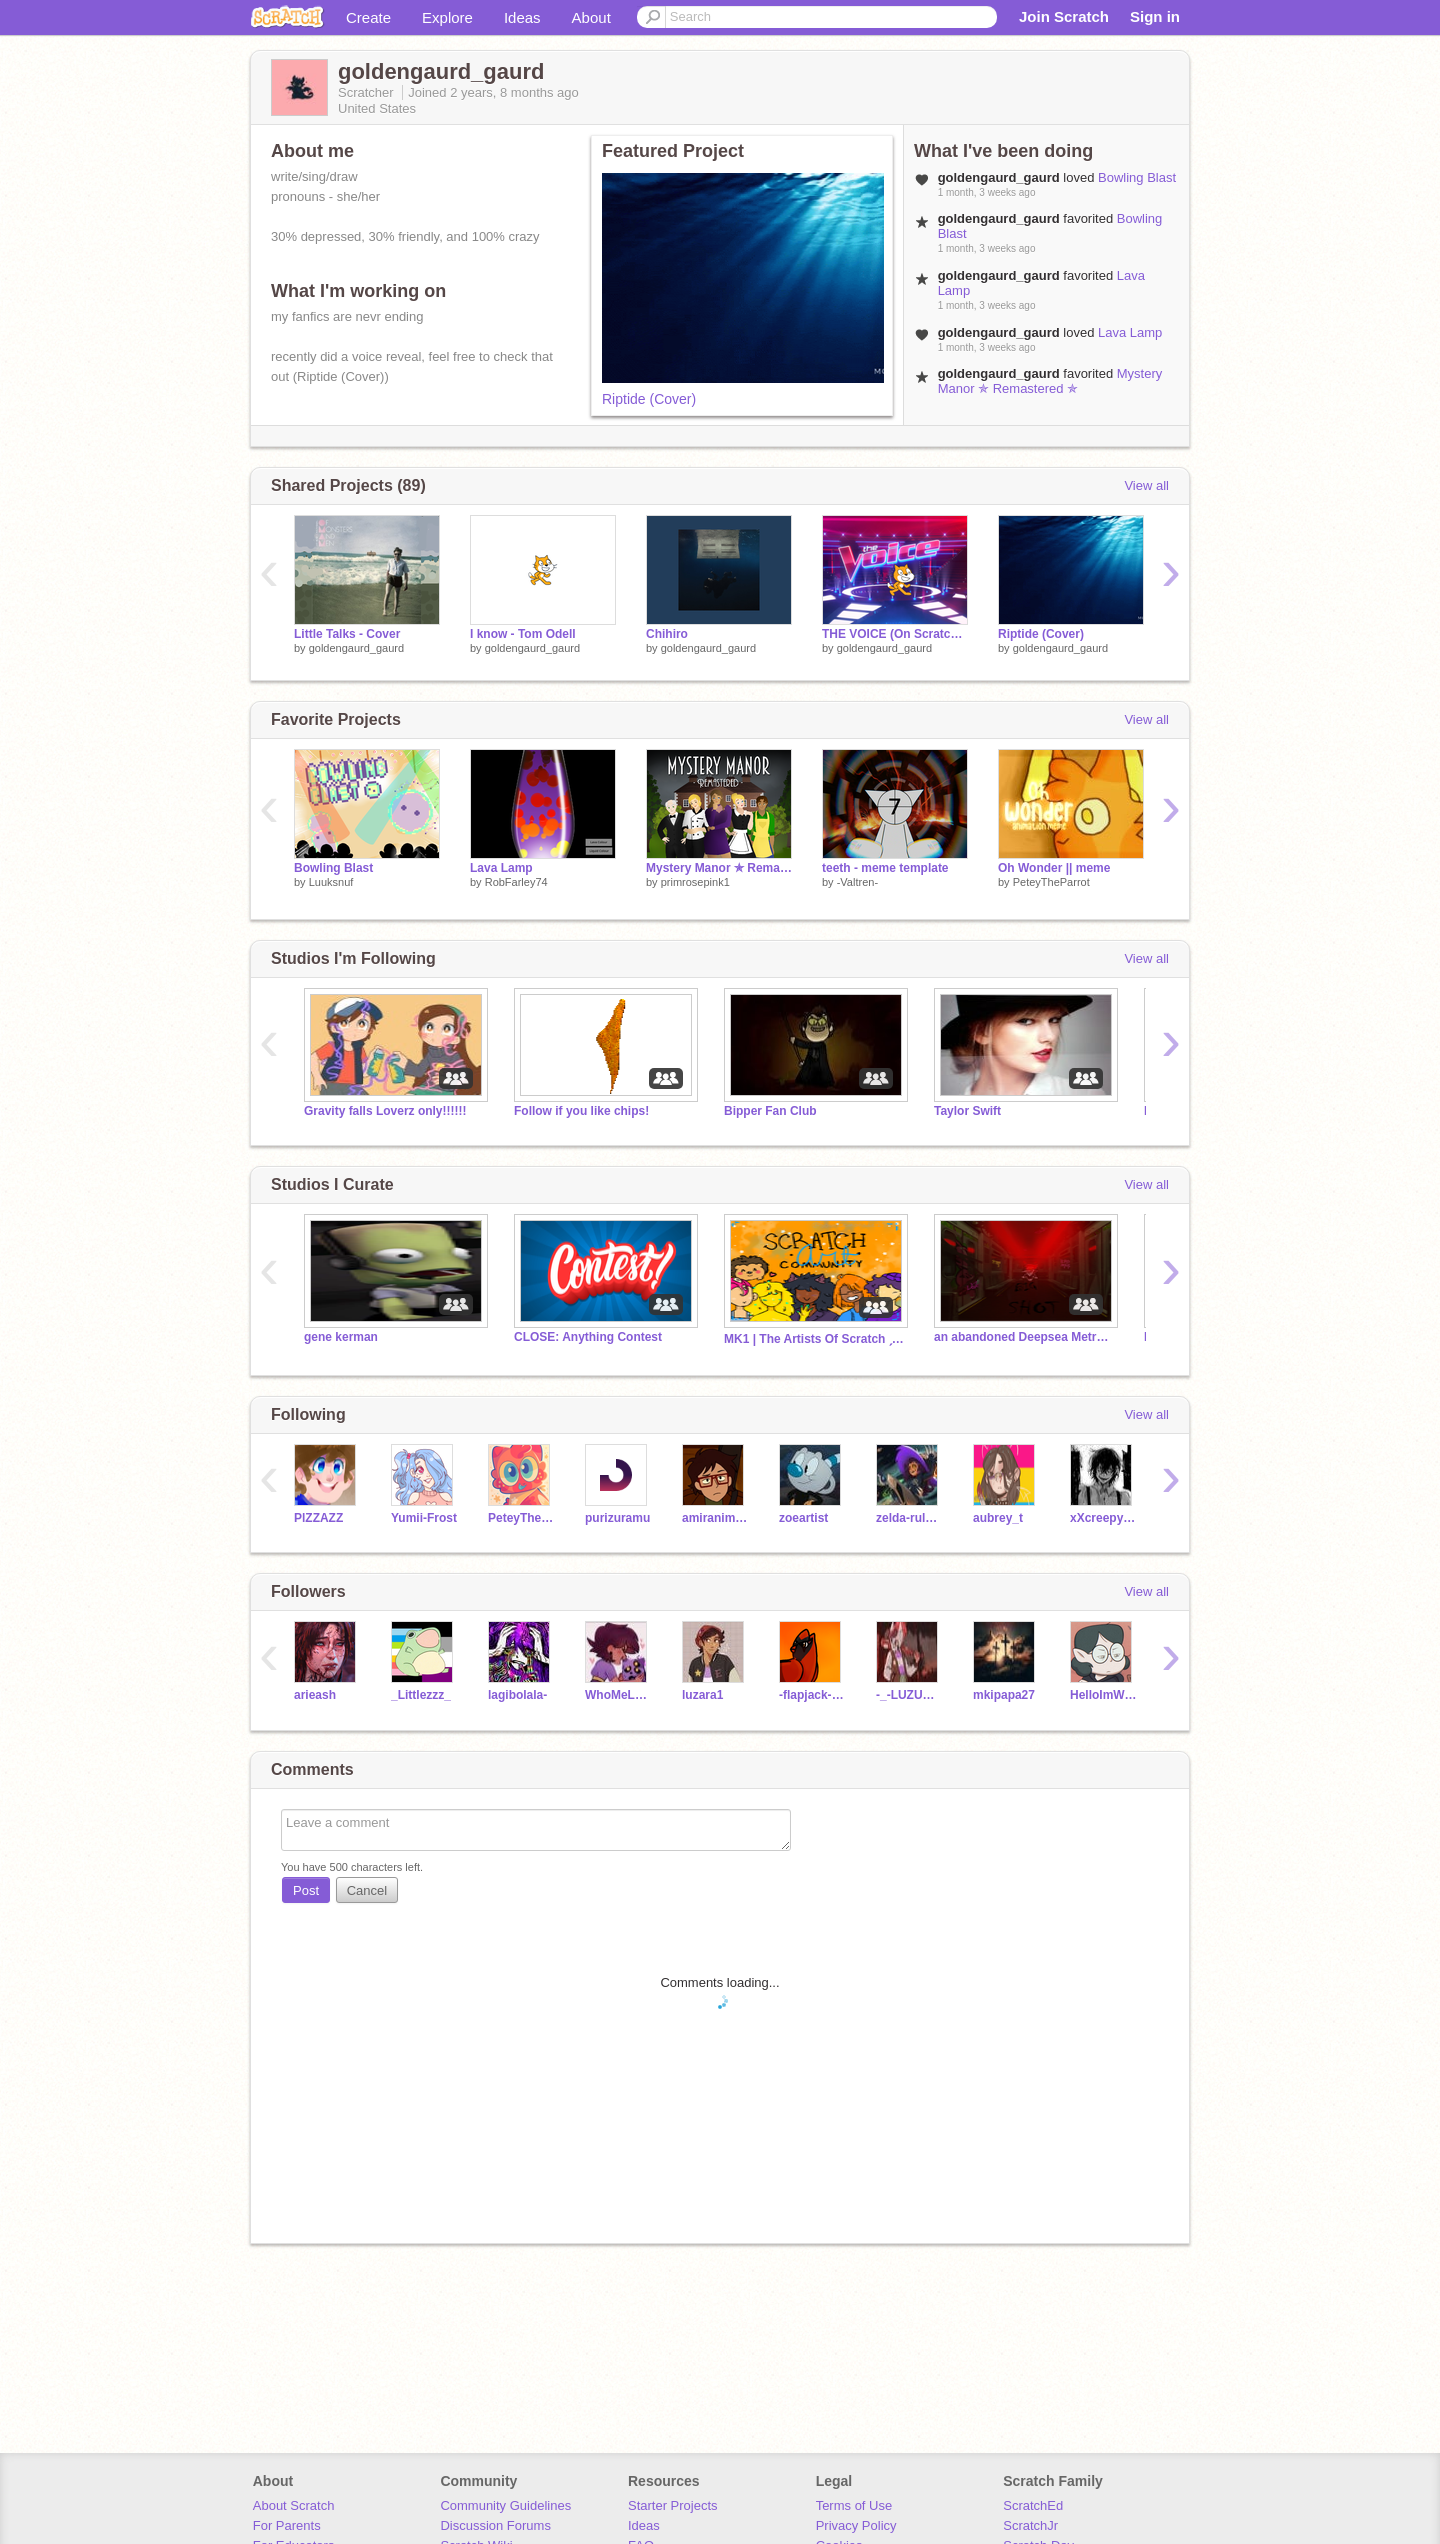  I want to click on Bowling Blast, so click(1137, 177).